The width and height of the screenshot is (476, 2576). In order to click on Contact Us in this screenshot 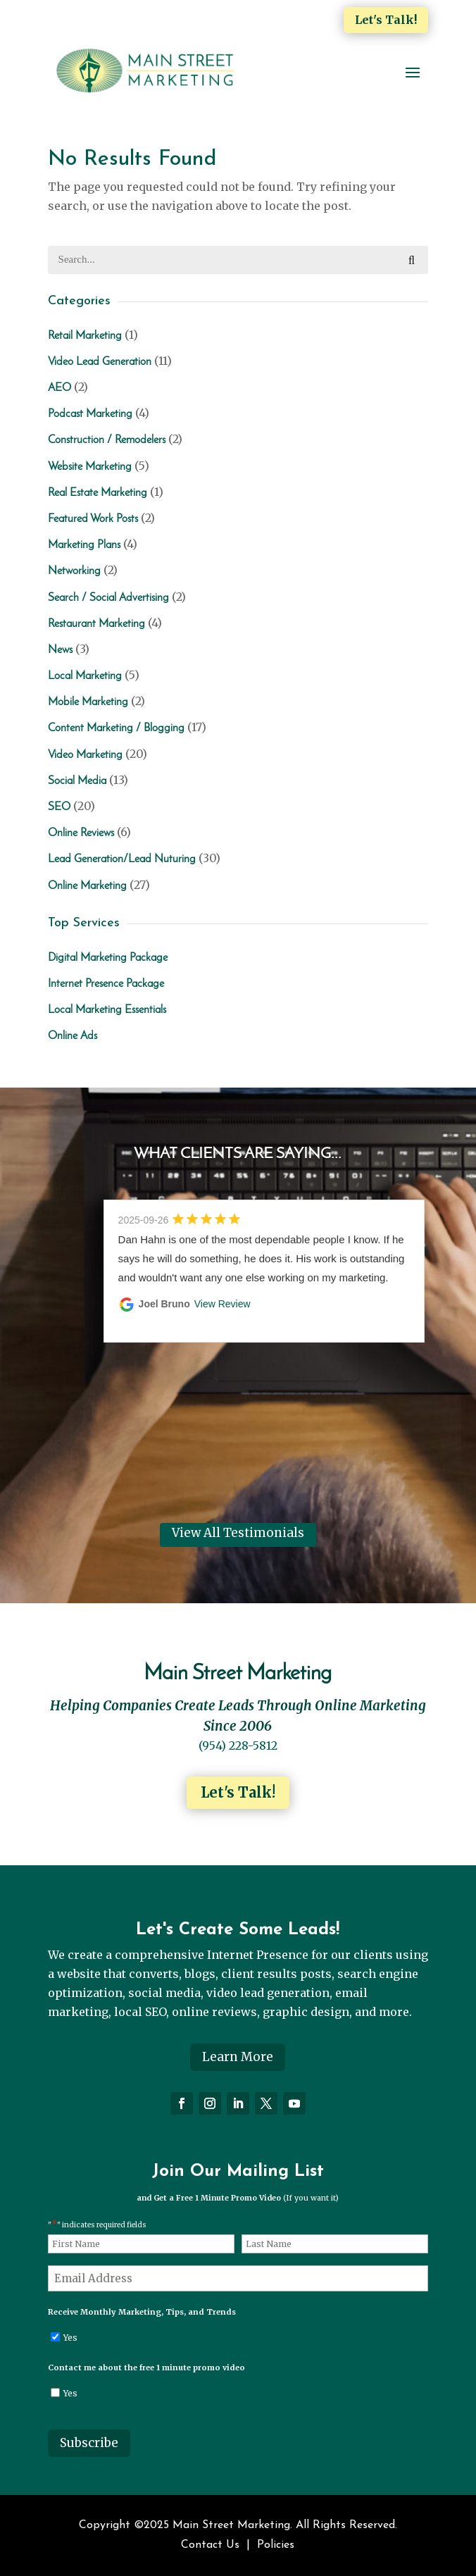, I will do `click(210, 2545)`.